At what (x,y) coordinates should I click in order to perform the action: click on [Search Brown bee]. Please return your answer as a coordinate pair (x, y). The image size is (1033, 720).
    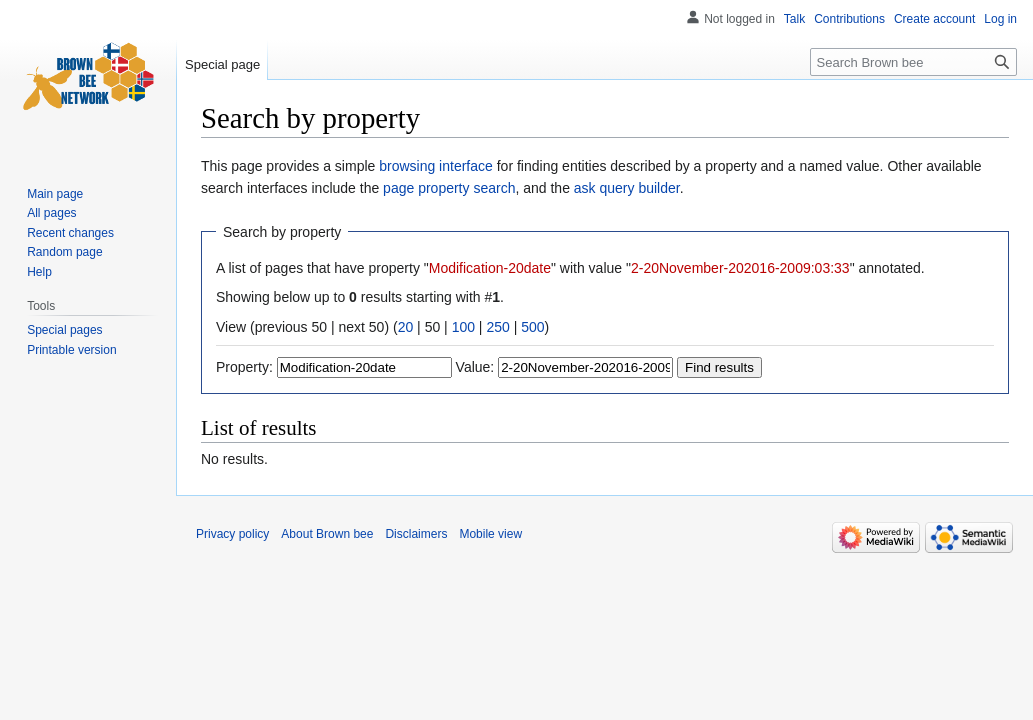
    Looking at the image, I should click on (913, 62).